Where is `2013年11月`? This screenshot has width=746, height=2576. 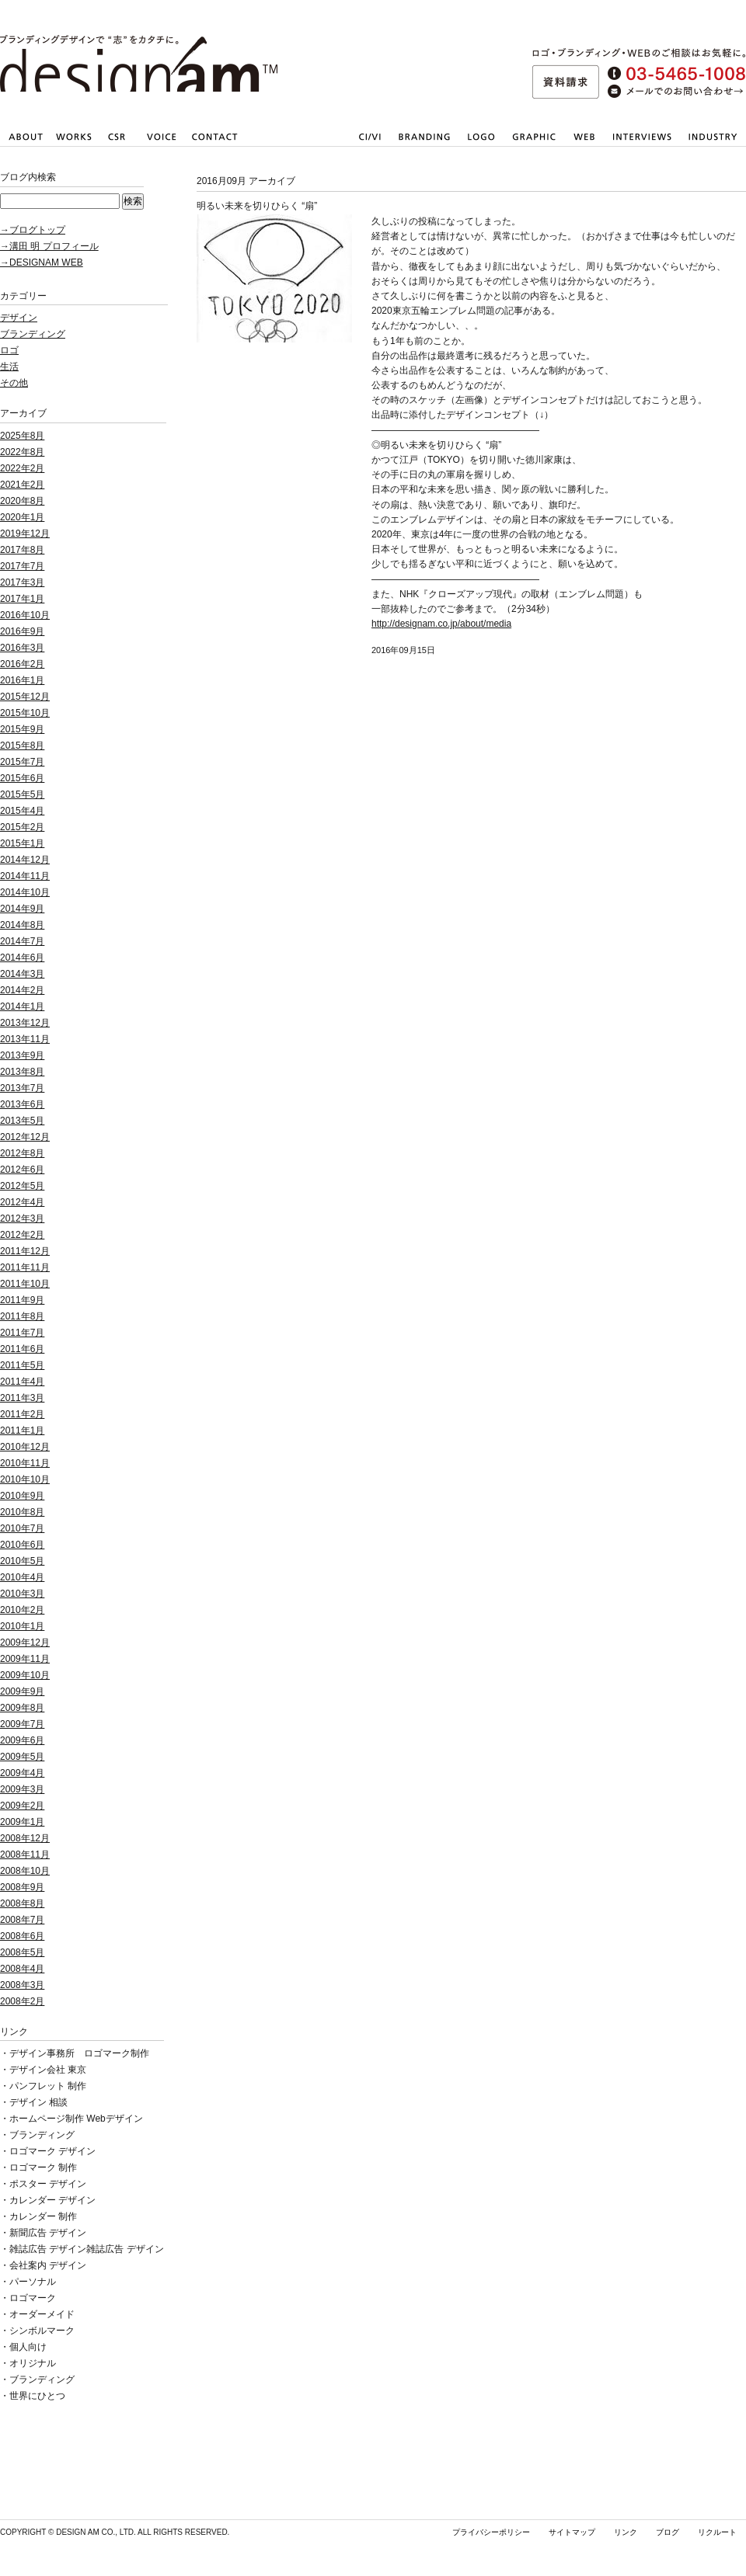
2013年11月 is located at coordinates (25, 1039).